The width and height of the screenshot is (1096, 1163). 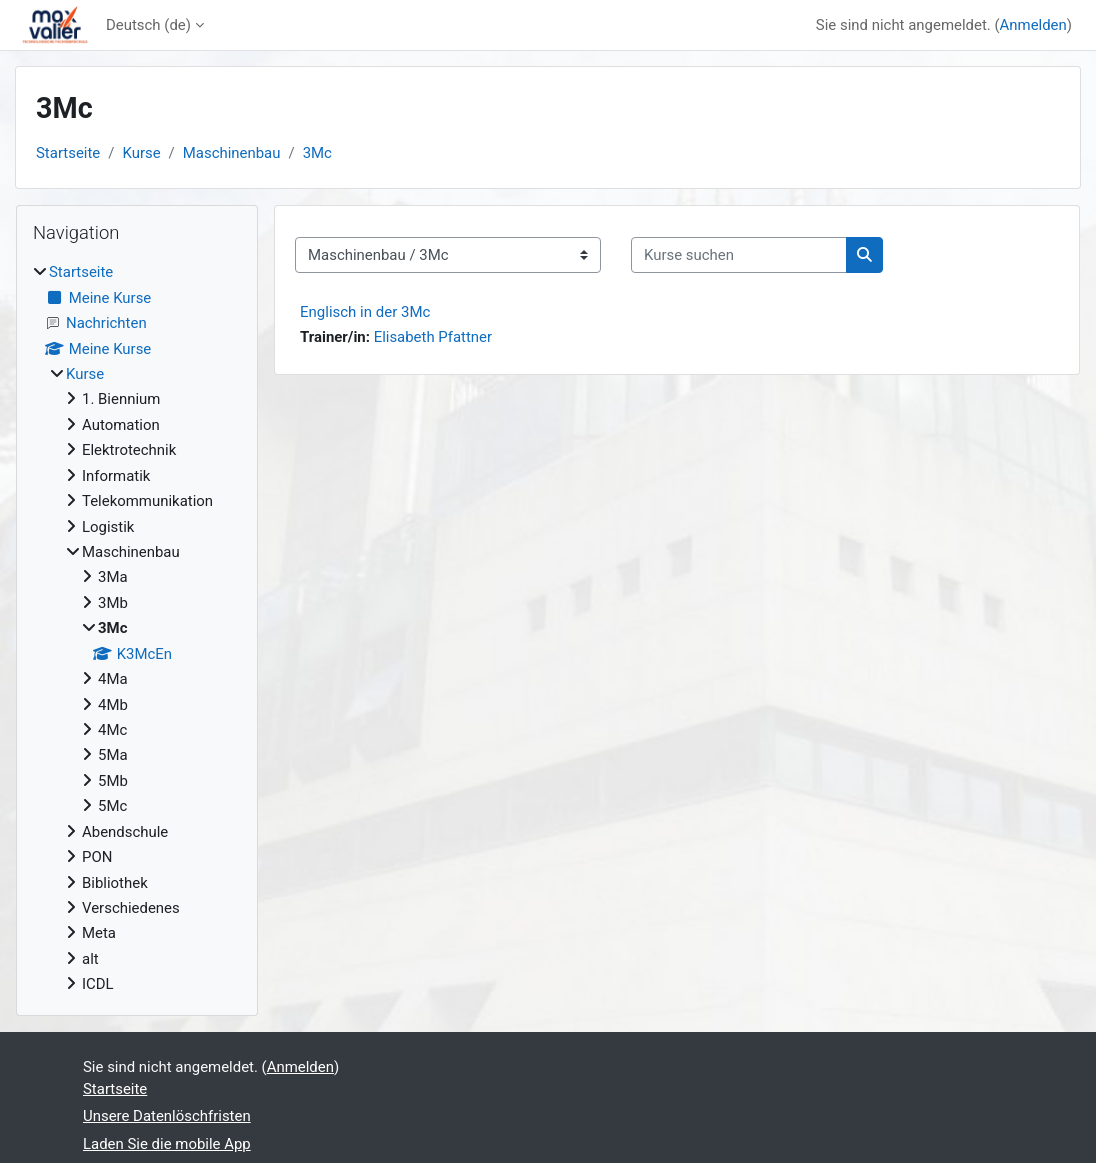 What do you see at coordinates (232, 153) in the screenshot?
I see `Maschinenbau` at bounding box center [232, 153].